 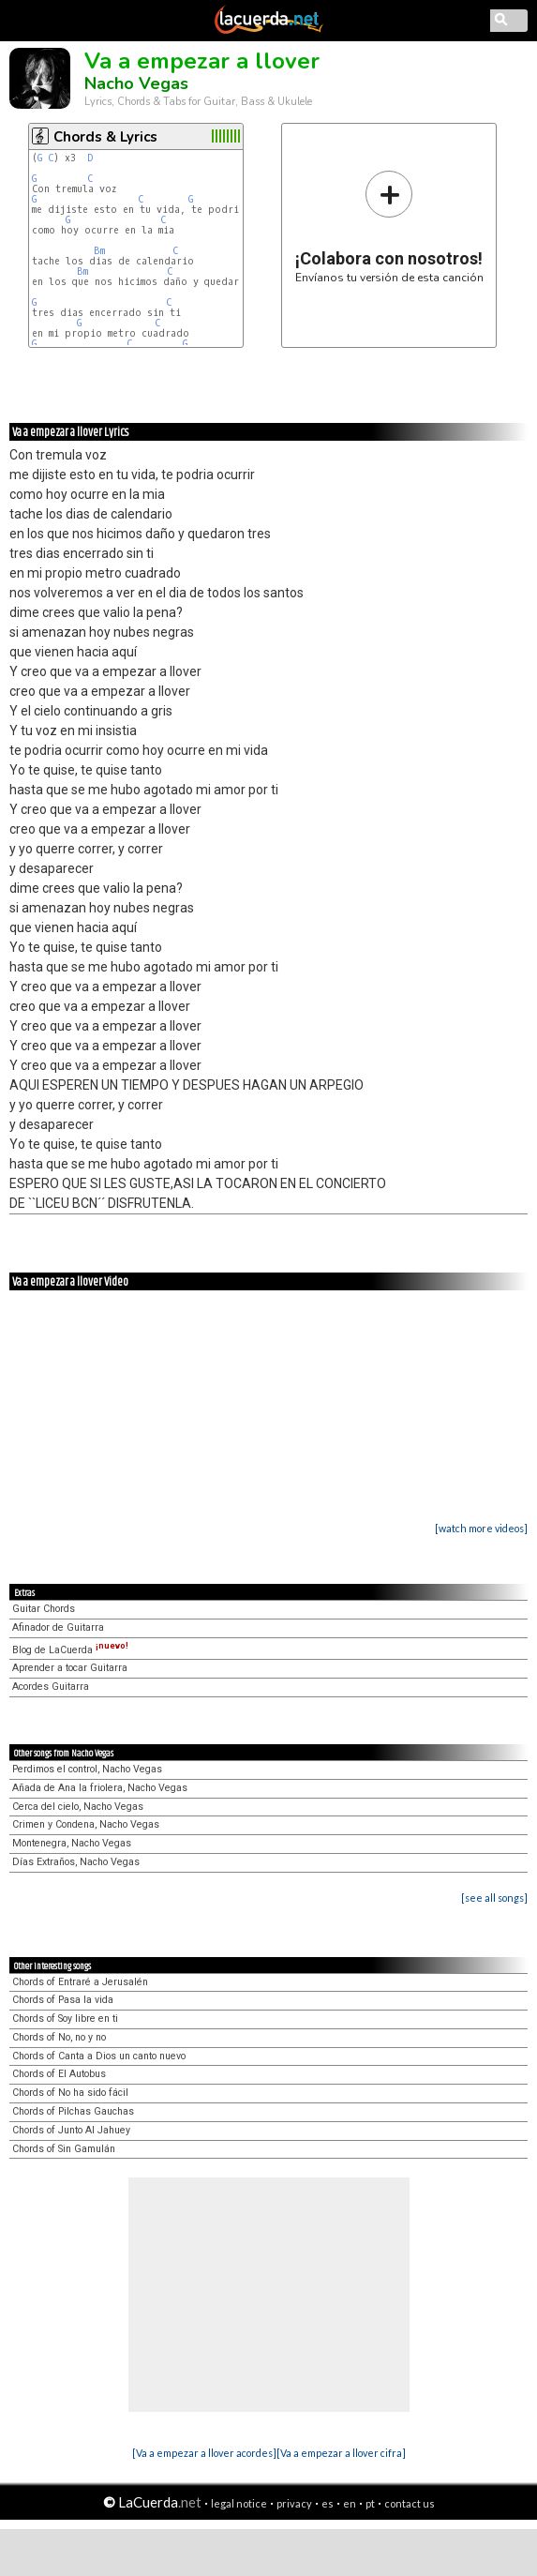 I want to click on Aprender a tocar Guitarra, so click(x=69, y=1668).